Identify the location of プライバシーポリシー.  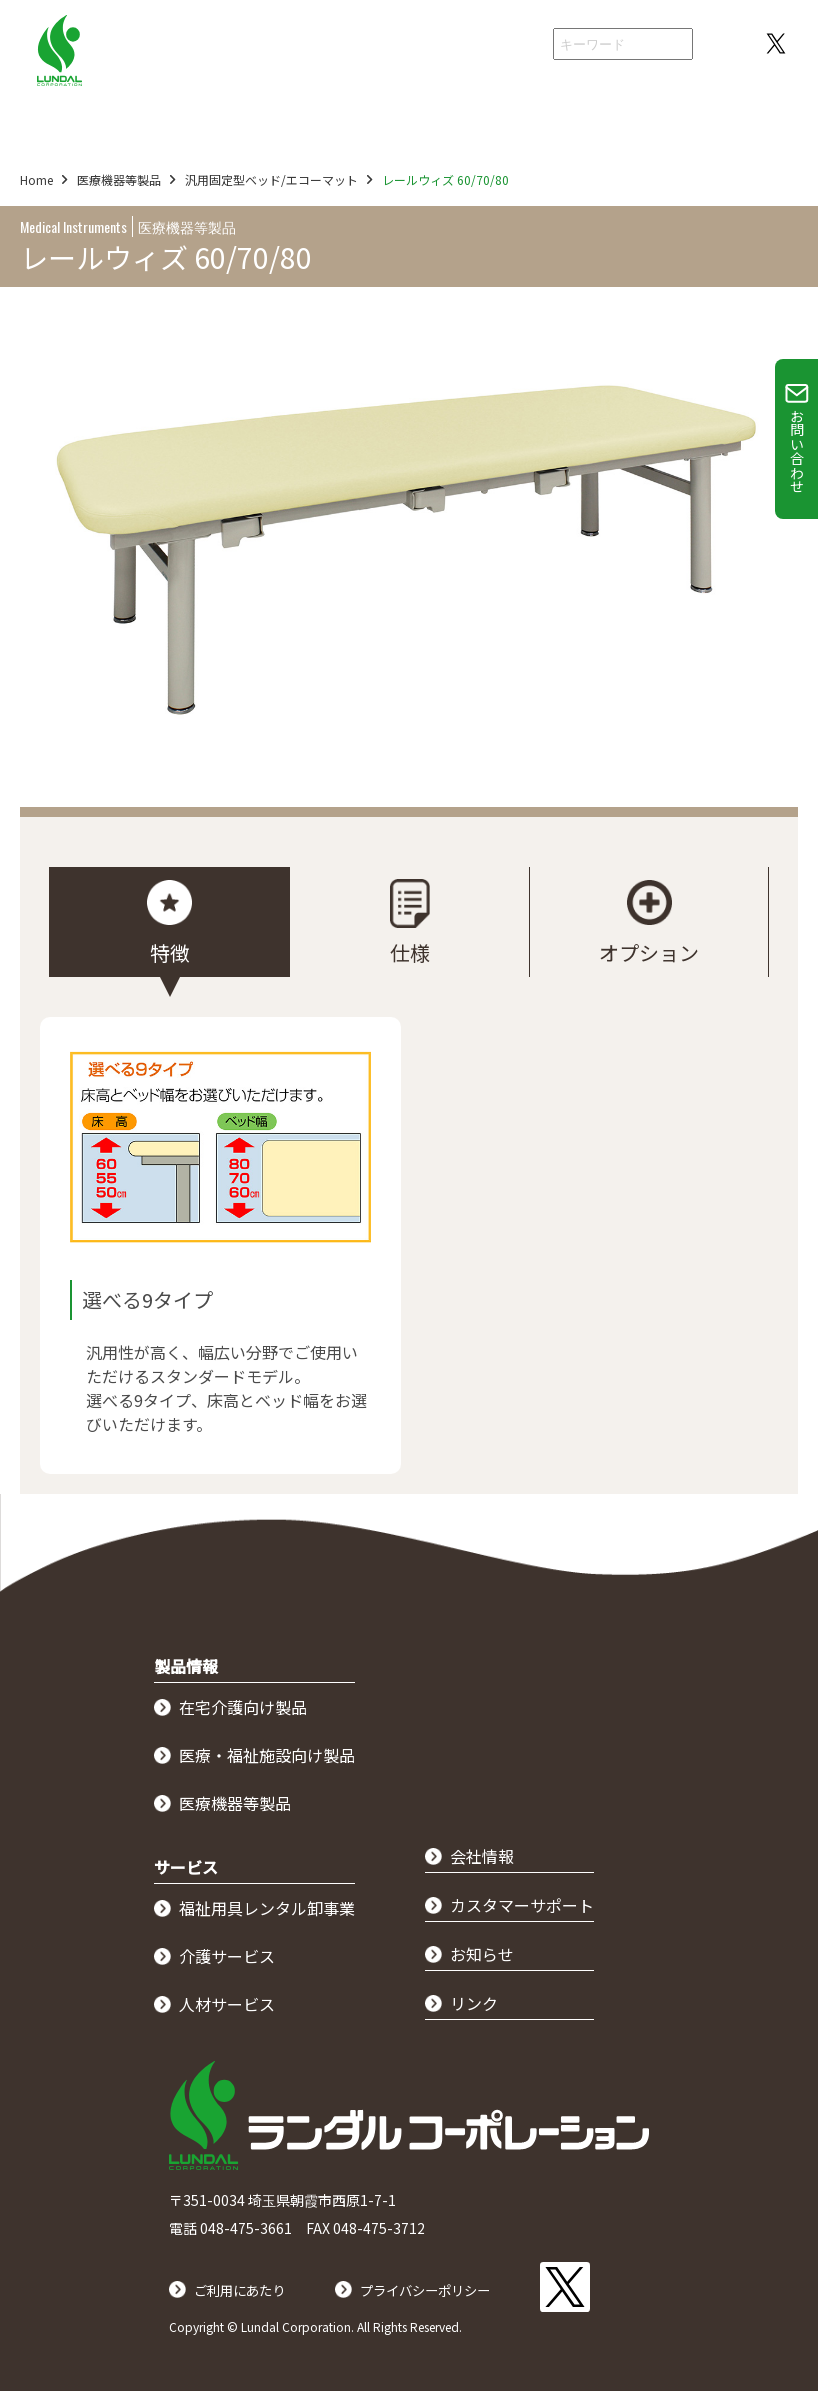
(461, 2281).